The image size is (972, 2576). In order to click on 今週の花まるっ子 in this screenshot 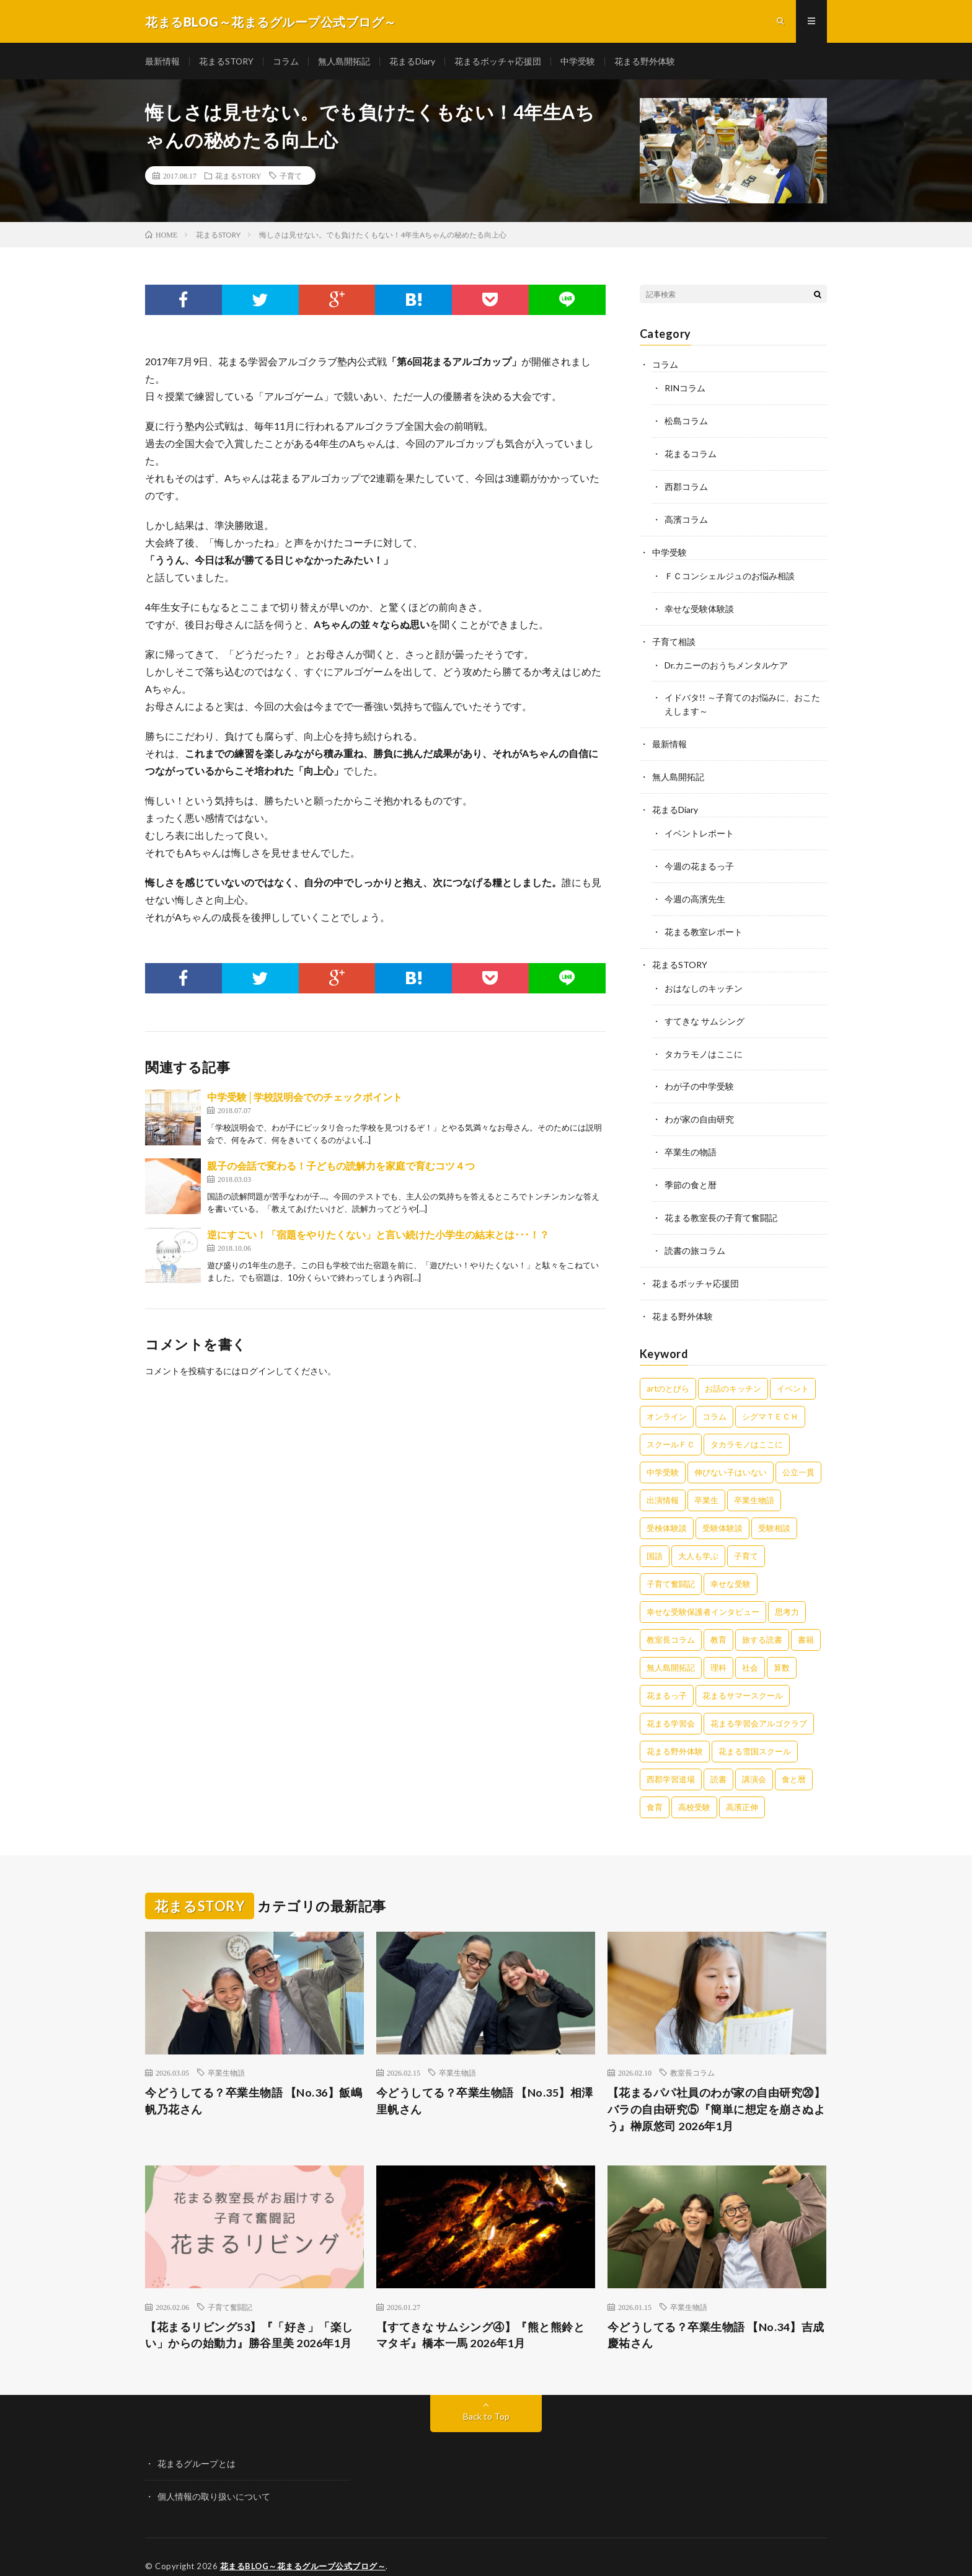, I will do `click(699, 857)`.